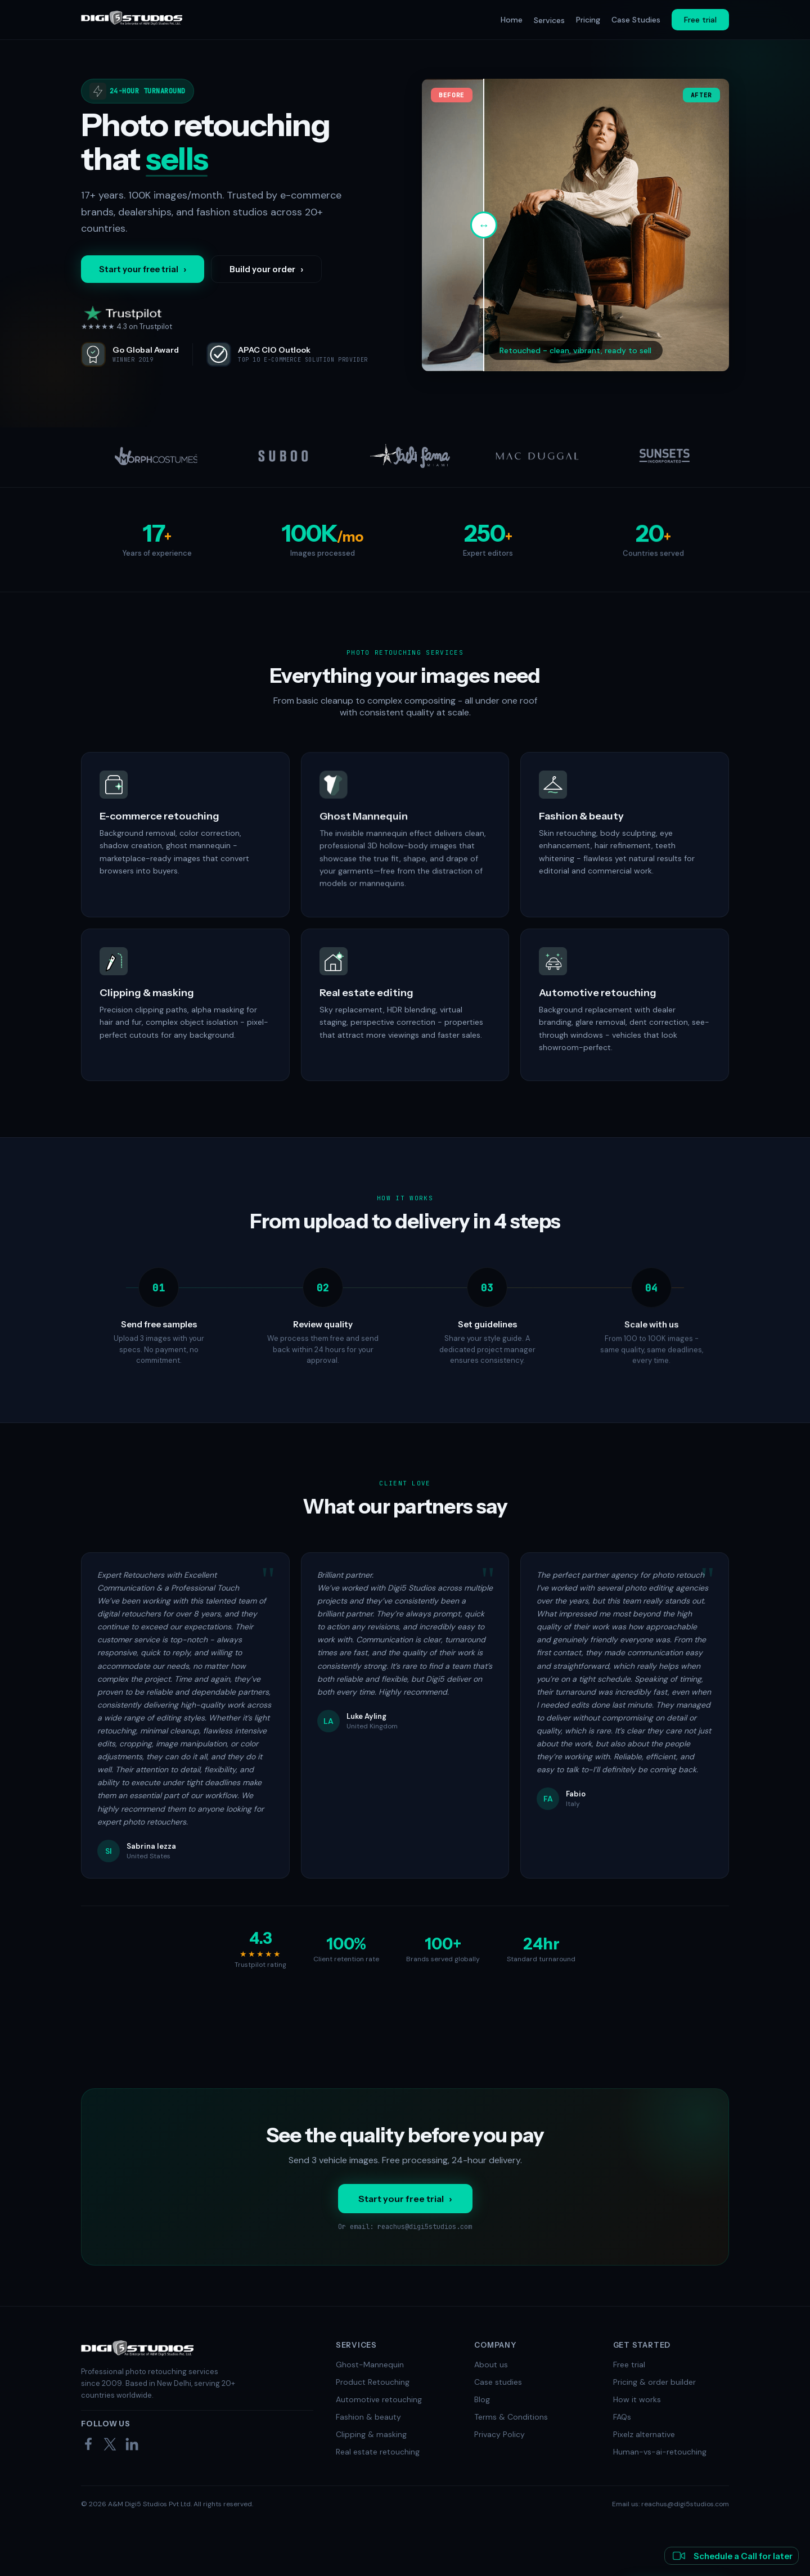 The height and width of the screenshot is (2576, 810). Describe the element at coordinates (644, 2434) in the screenshot. I see `Pixelz alternative` at that location.